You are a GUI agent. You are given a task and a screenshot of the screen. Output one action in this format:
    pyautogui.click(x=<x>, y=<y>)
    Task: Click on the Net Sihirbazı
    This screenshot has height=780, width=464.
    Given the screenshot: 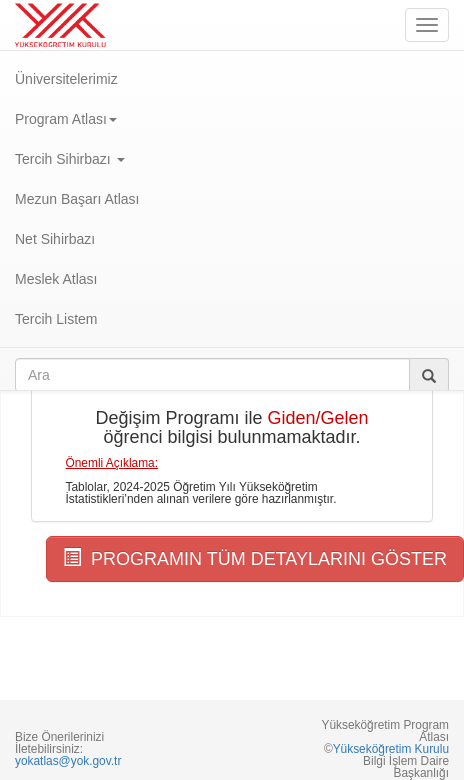 What is the action you would take?
    pyautogui.click(x=55, y=239)
    